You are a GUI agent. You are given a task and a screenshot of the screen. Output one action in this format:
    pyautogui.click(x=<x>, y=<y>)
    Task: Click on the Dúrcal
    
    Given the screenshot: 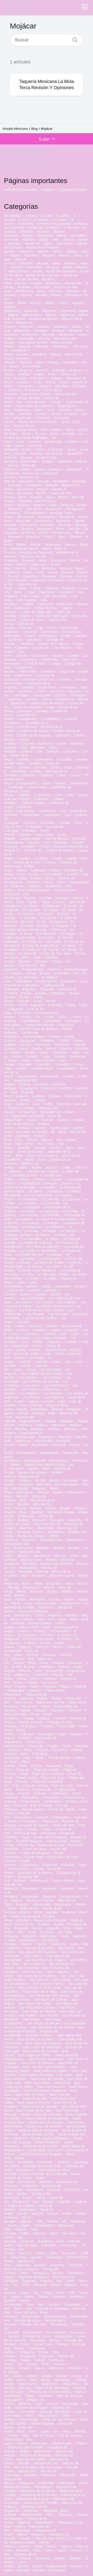 What is the action you would take?
    pyautogui.click(x=78, y=898)
    